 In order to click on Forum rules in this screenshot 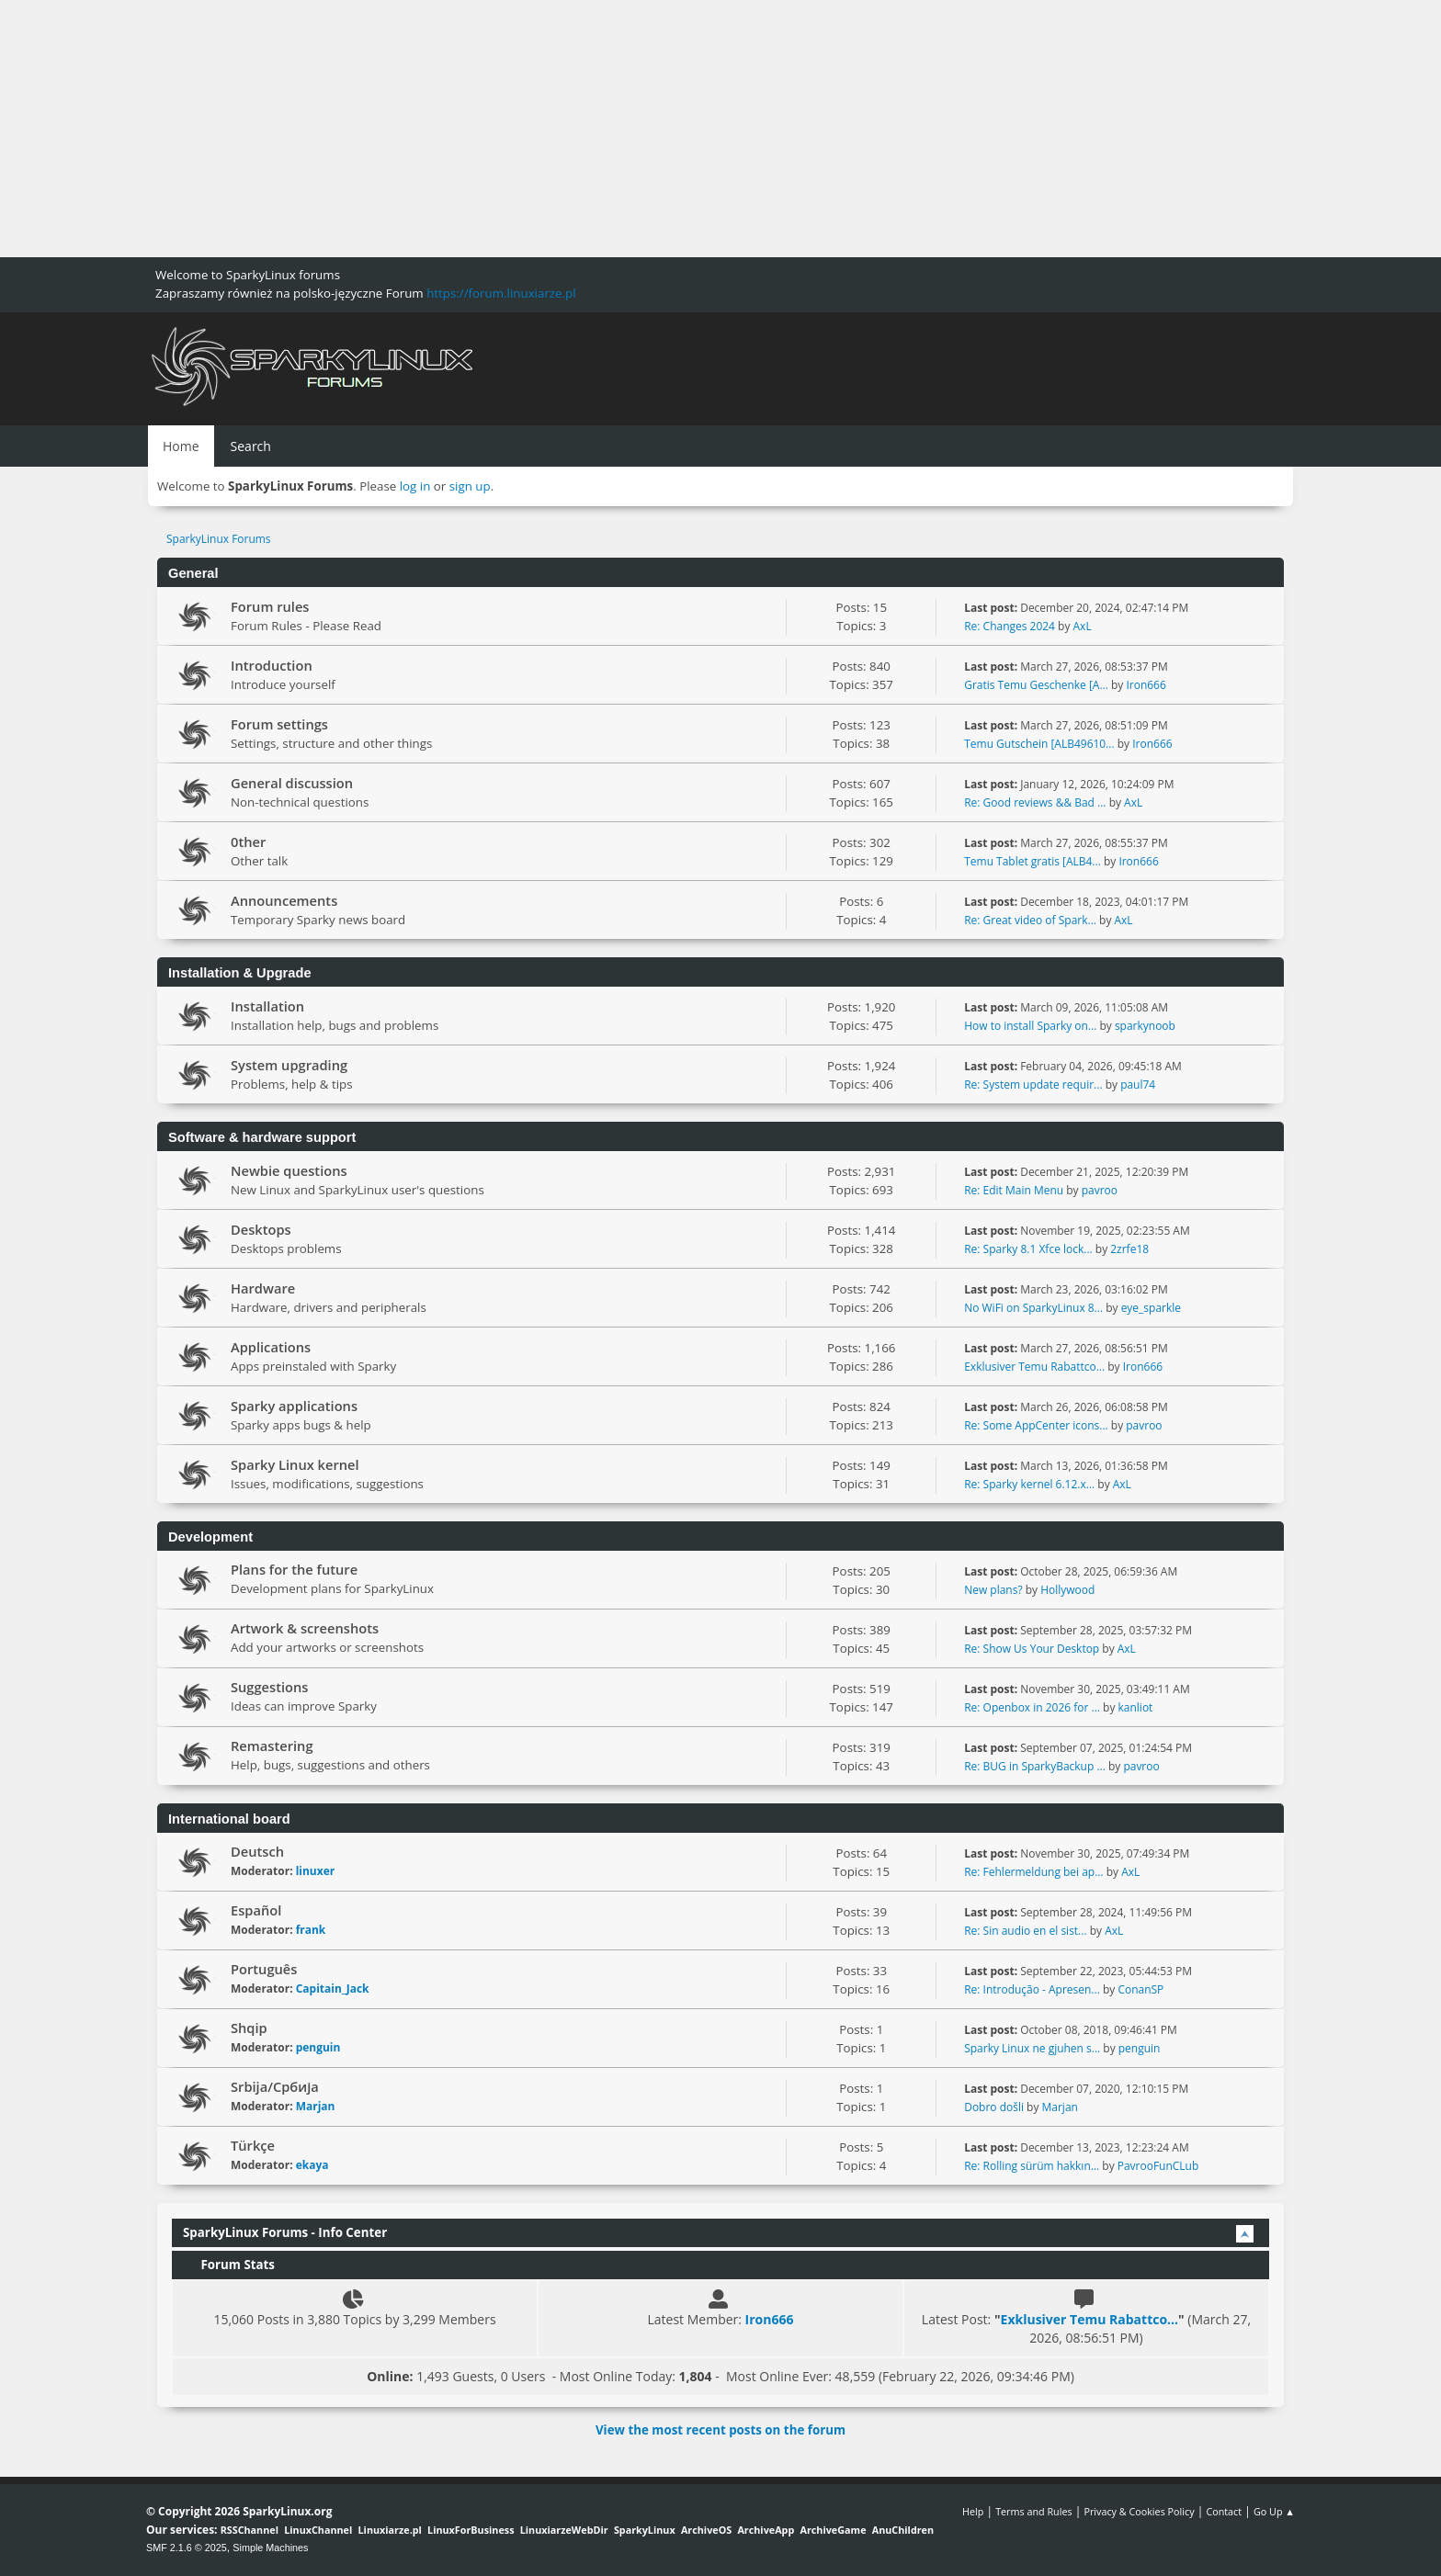, I will do `click(270, 606)`.